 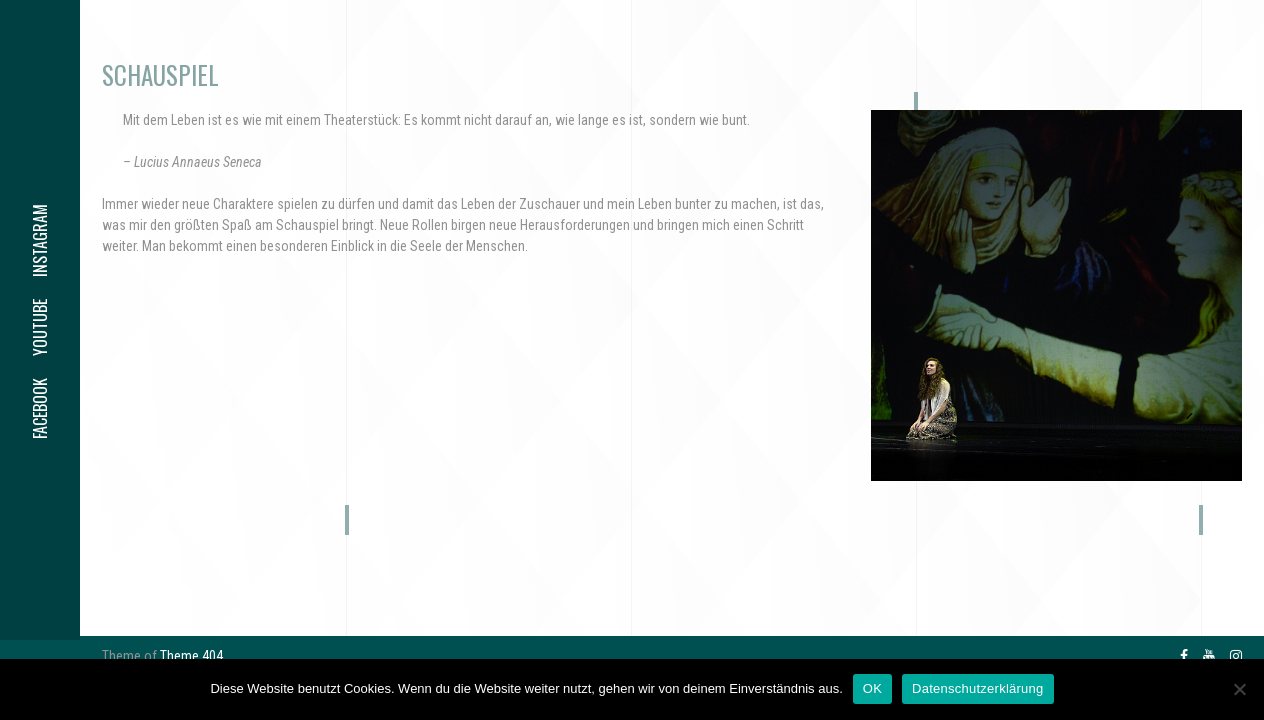 What do you see at coordinates (977, 688) in the screenshot?
I see `Datenschutzerklärung` at bounding box center [977, 688].